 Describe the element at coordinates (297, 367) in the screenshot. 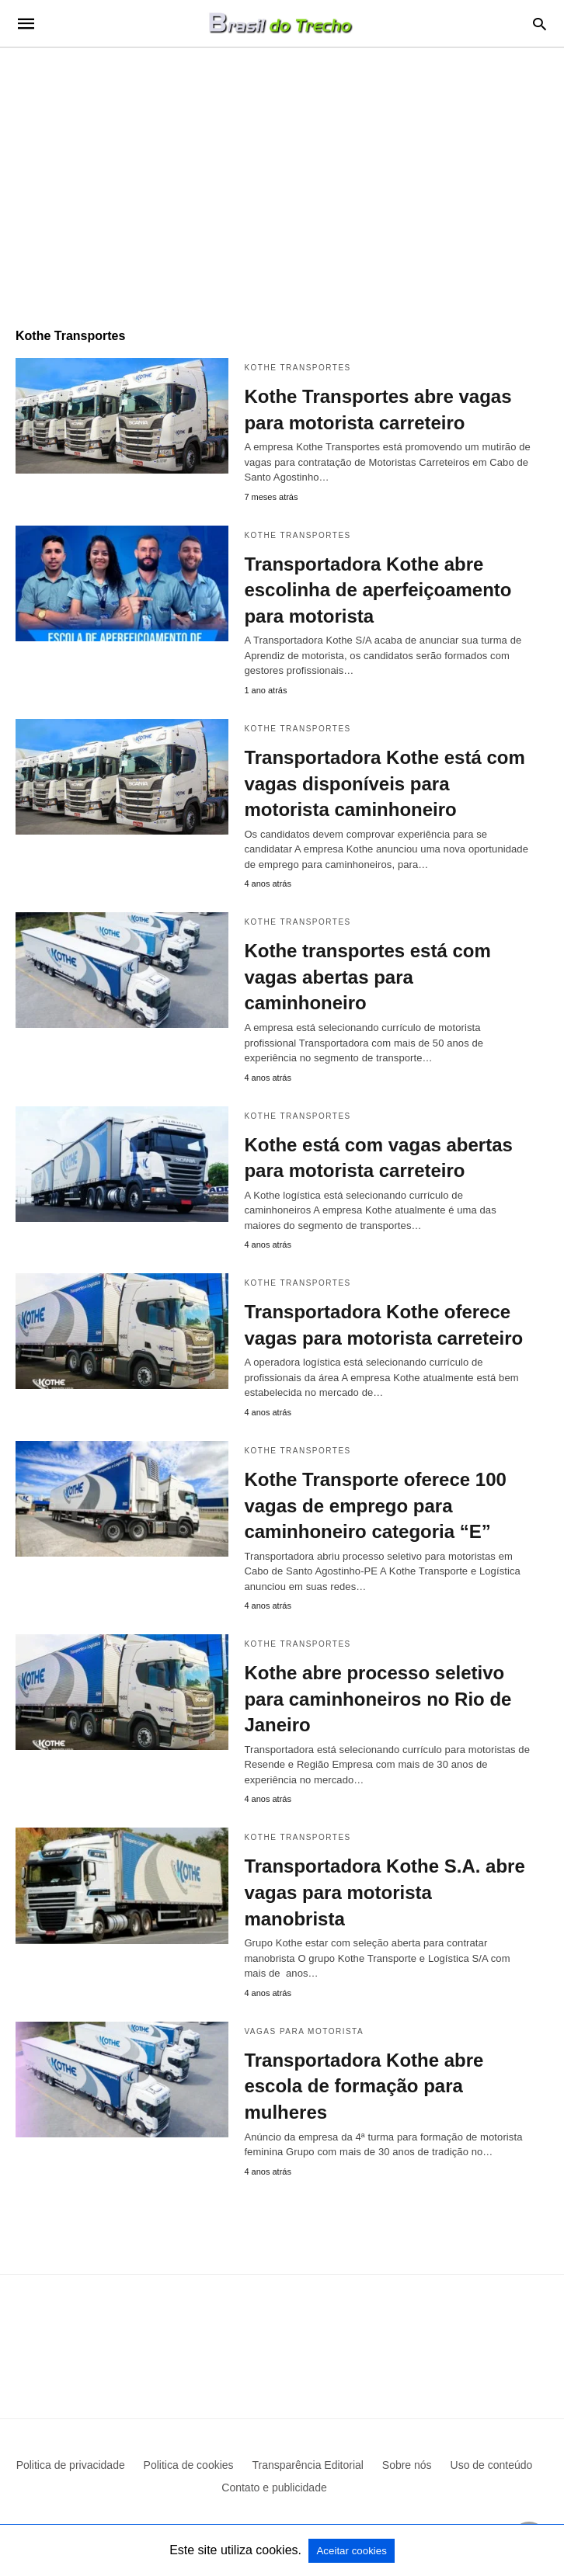

I see `Kothe Transportes` at that location.